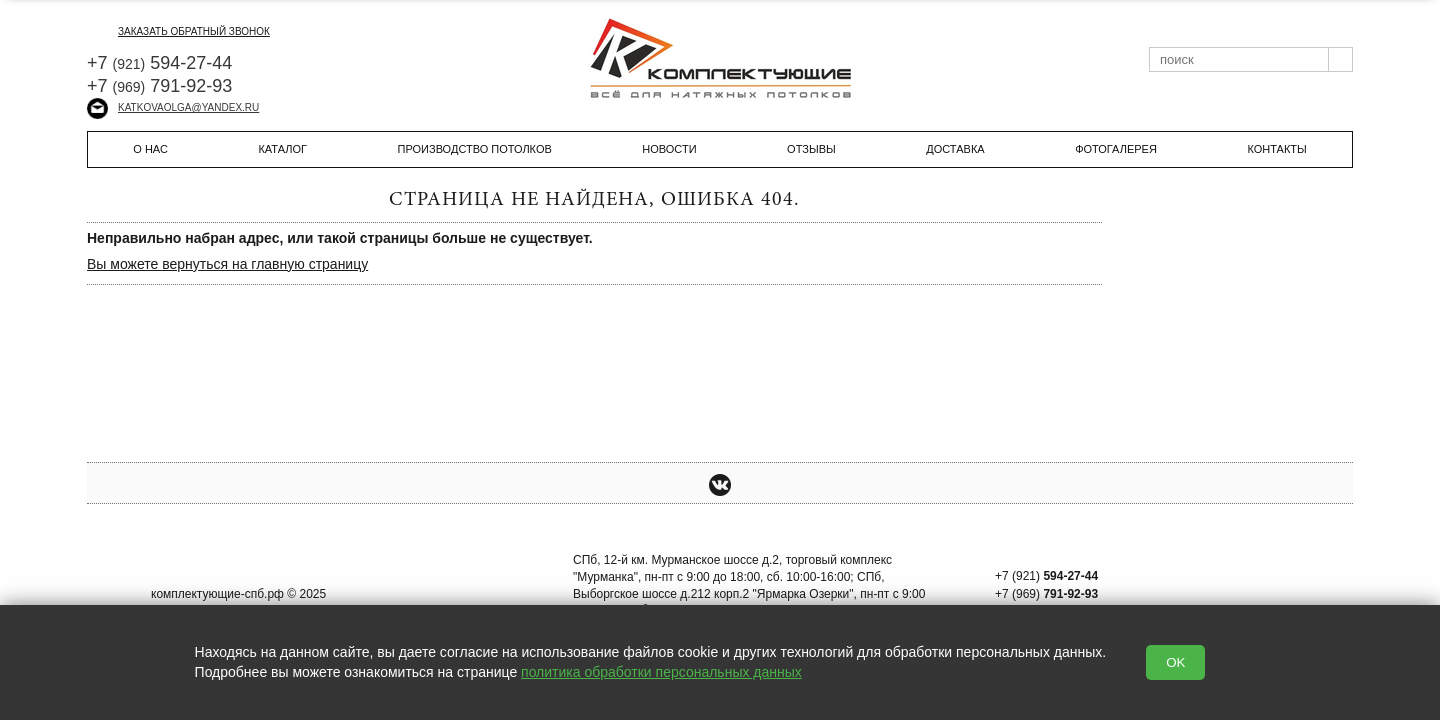  What do you see at coordinates (227, 264) in the screenshot?
I see `Вы можете вернуться на главную страницу` at bounding box center [227, 264].